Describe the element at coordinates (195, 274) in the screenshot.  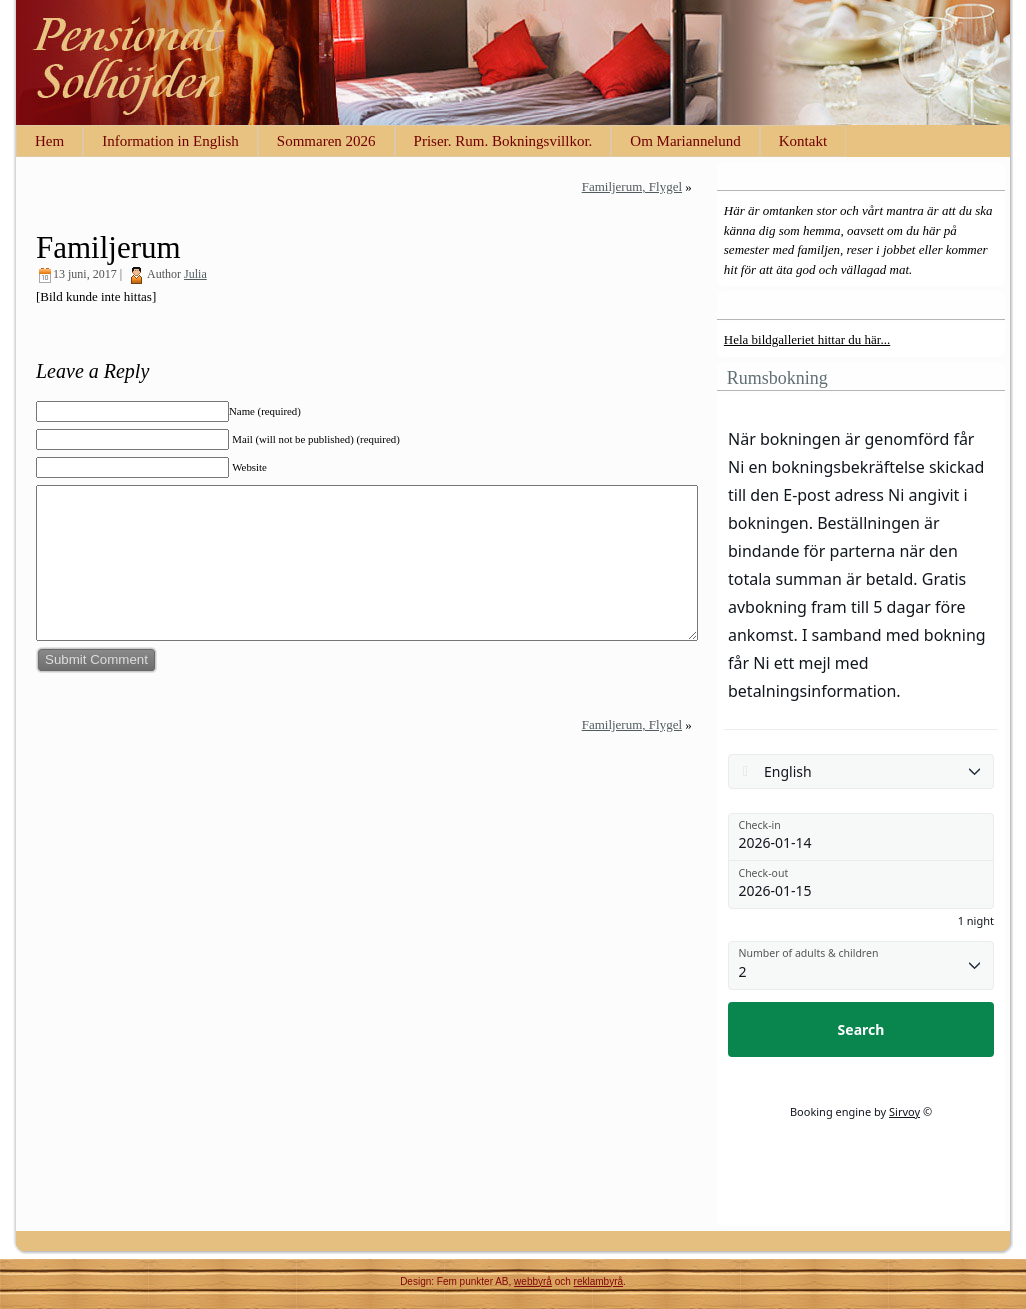
I see `Julia` at that location.